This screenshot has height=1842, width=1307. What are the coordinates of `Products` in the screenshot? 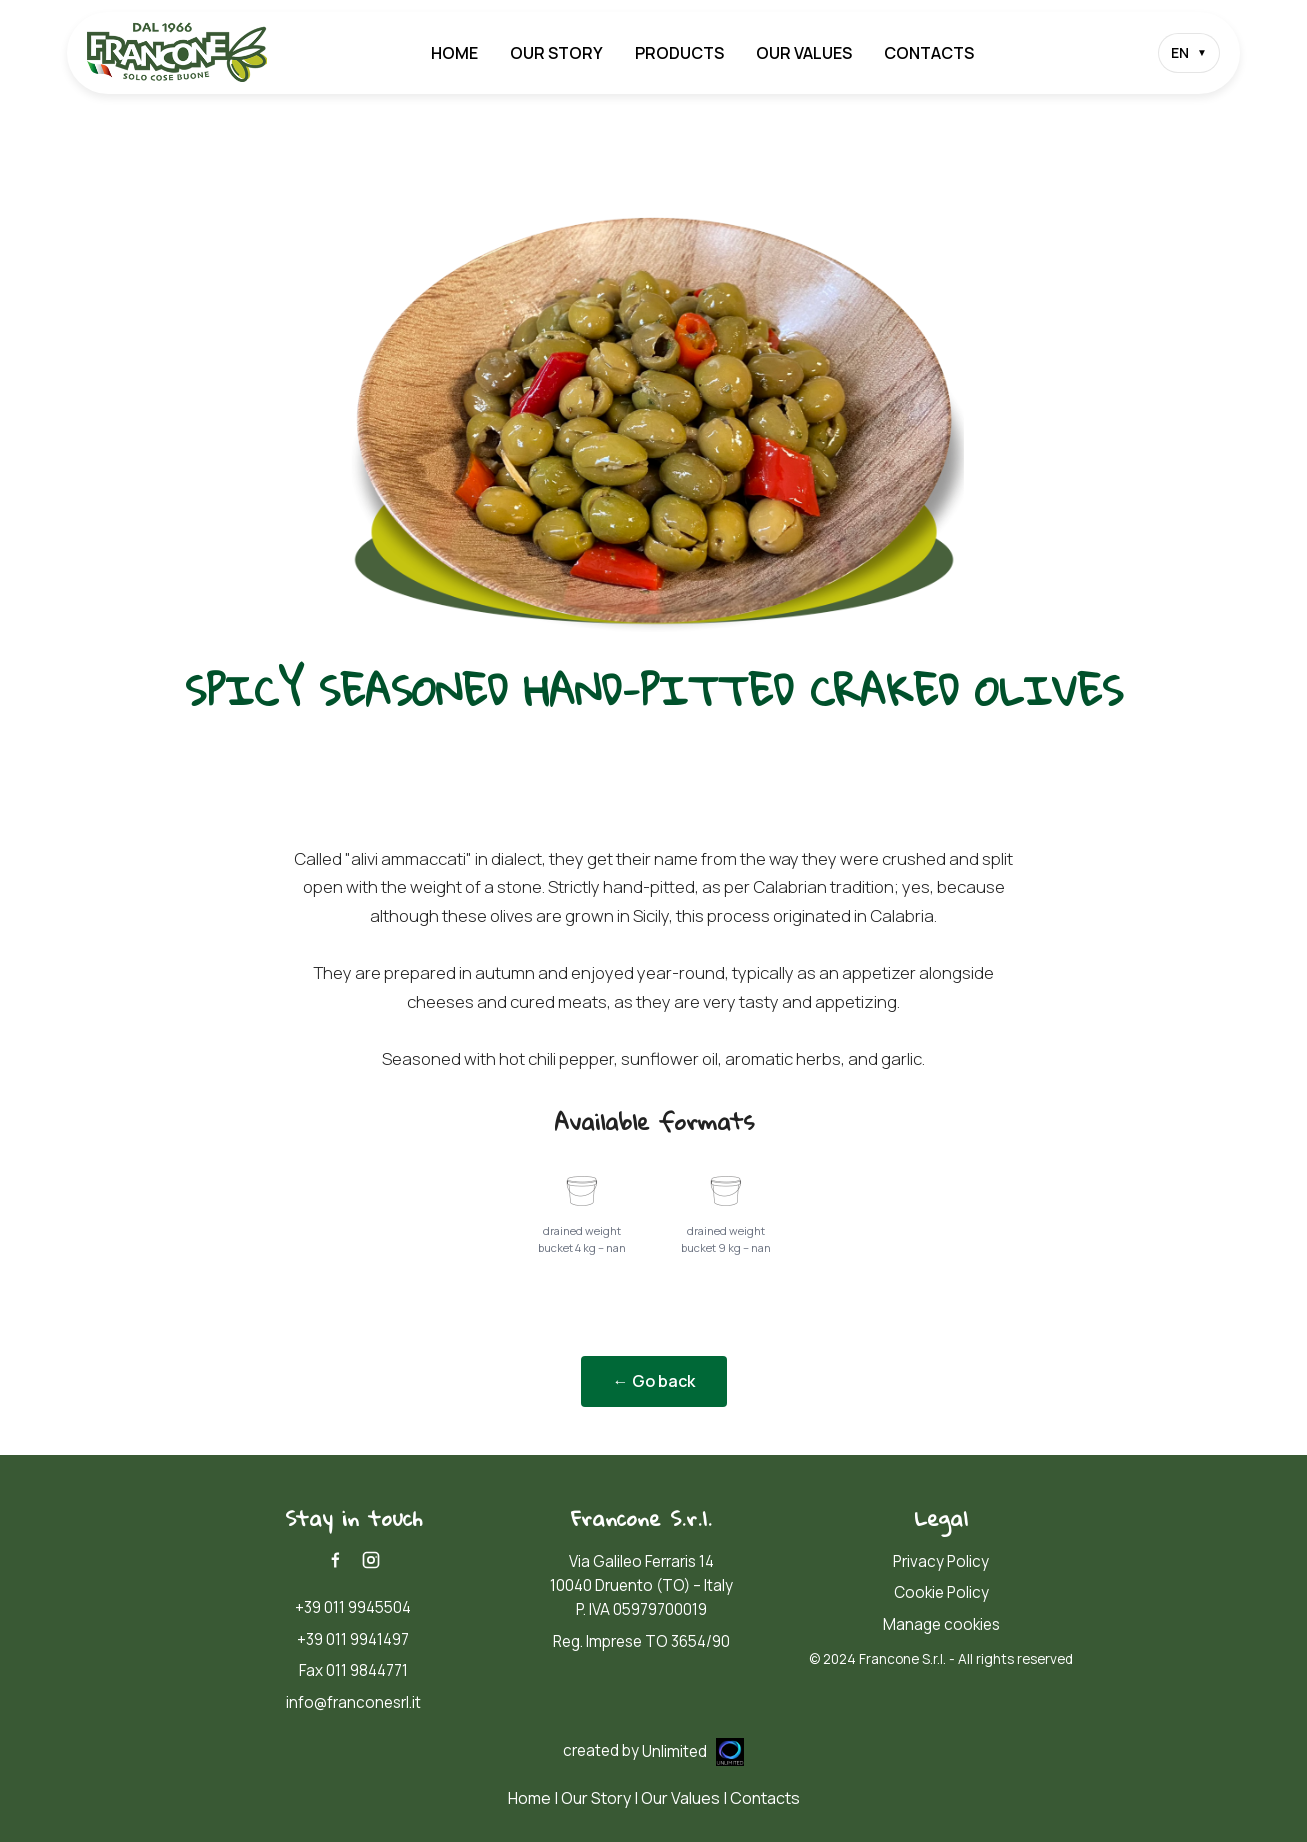 It's located at (679, 53).